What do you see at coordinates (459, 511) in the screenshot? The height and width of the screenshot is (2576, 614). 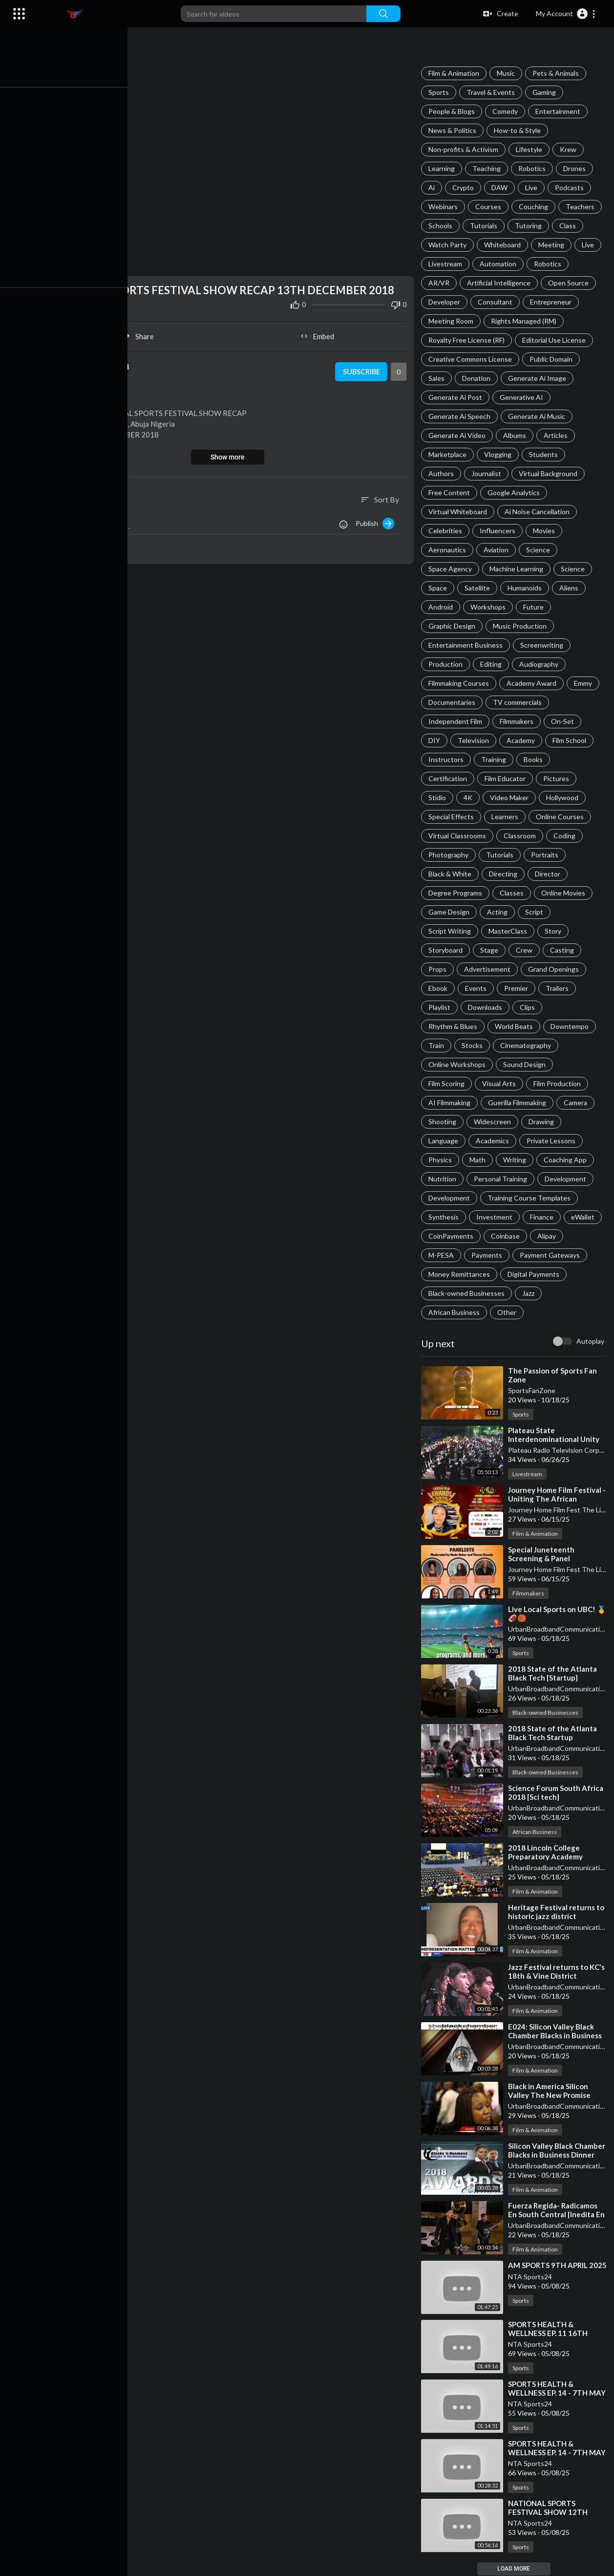 I see `Virtual Whiteboard` at bounding box center [459, 511].